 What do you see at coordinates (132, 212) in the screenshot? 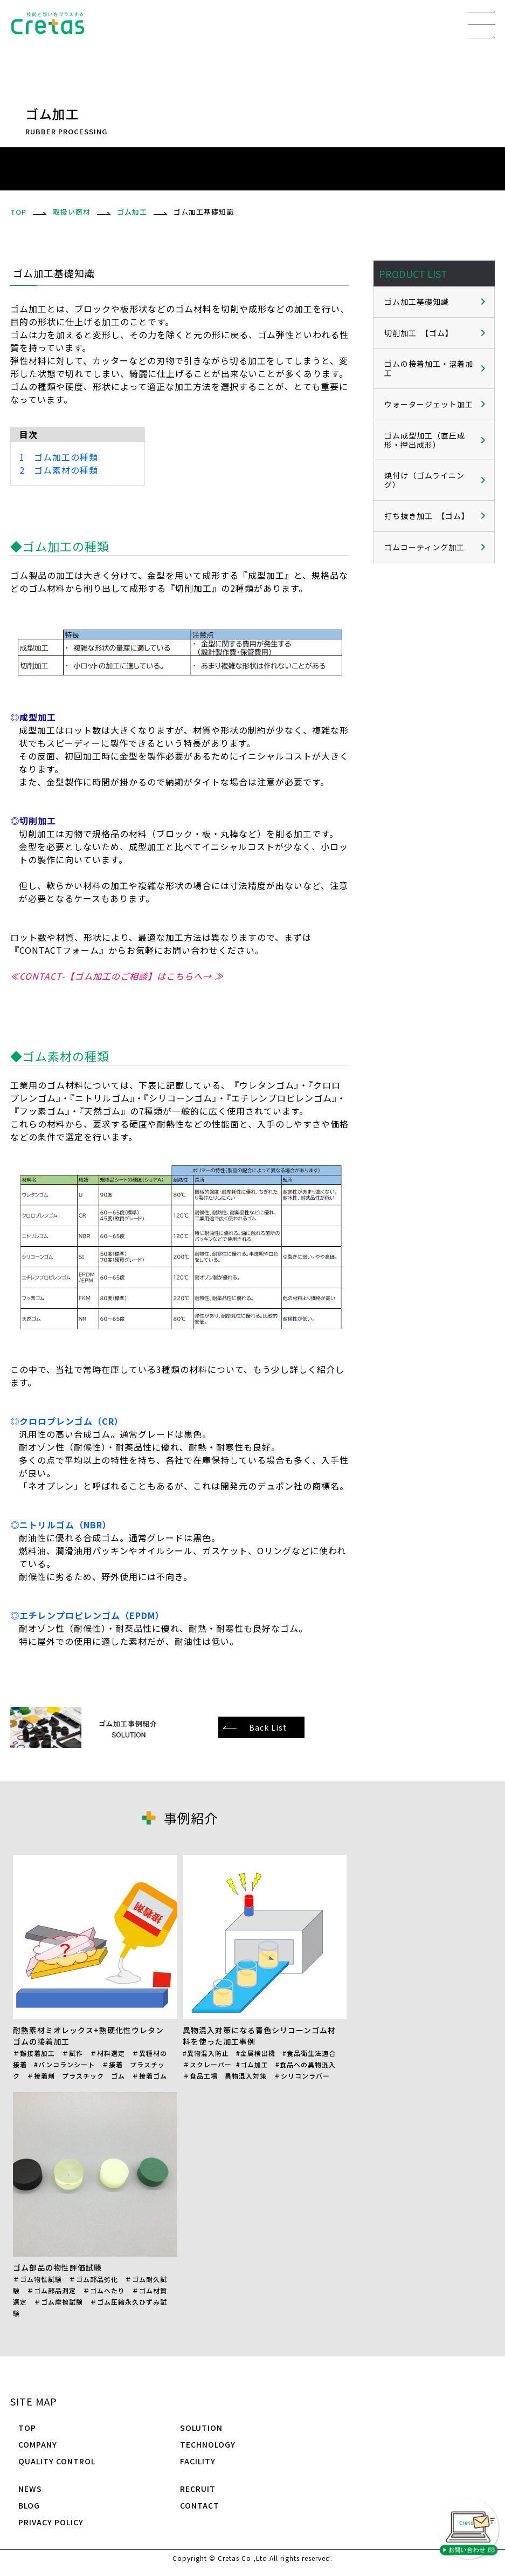
I see `ゴム加工` at bounding box center [132, 212].